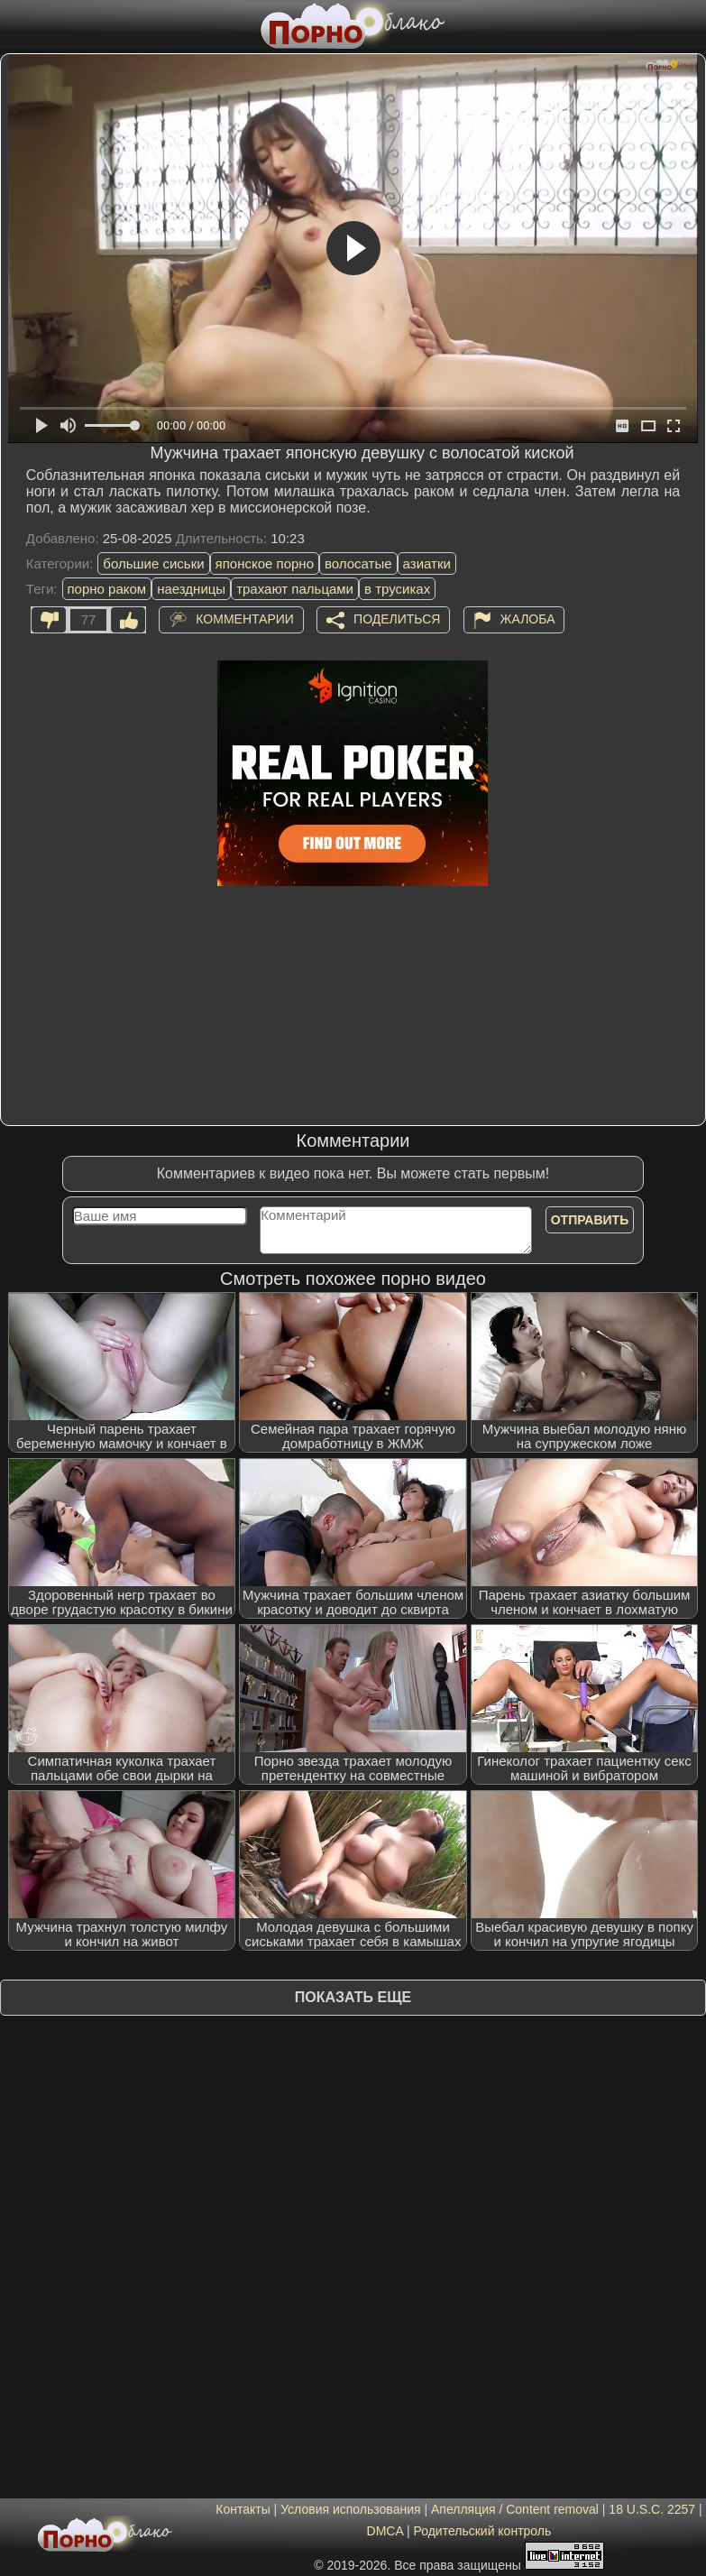 The image size is (706, 2576). I want to click on японское порно, so click(264, 563).